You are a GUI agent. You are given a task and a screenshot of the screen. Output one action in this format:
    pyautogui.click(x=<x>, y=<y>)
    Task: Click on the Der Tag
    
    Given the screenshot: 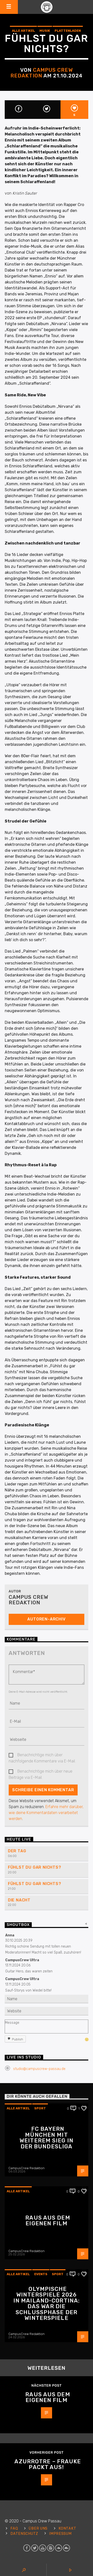 What is the action you would take?
    pyautogui.click(x=17, y=1851)
    